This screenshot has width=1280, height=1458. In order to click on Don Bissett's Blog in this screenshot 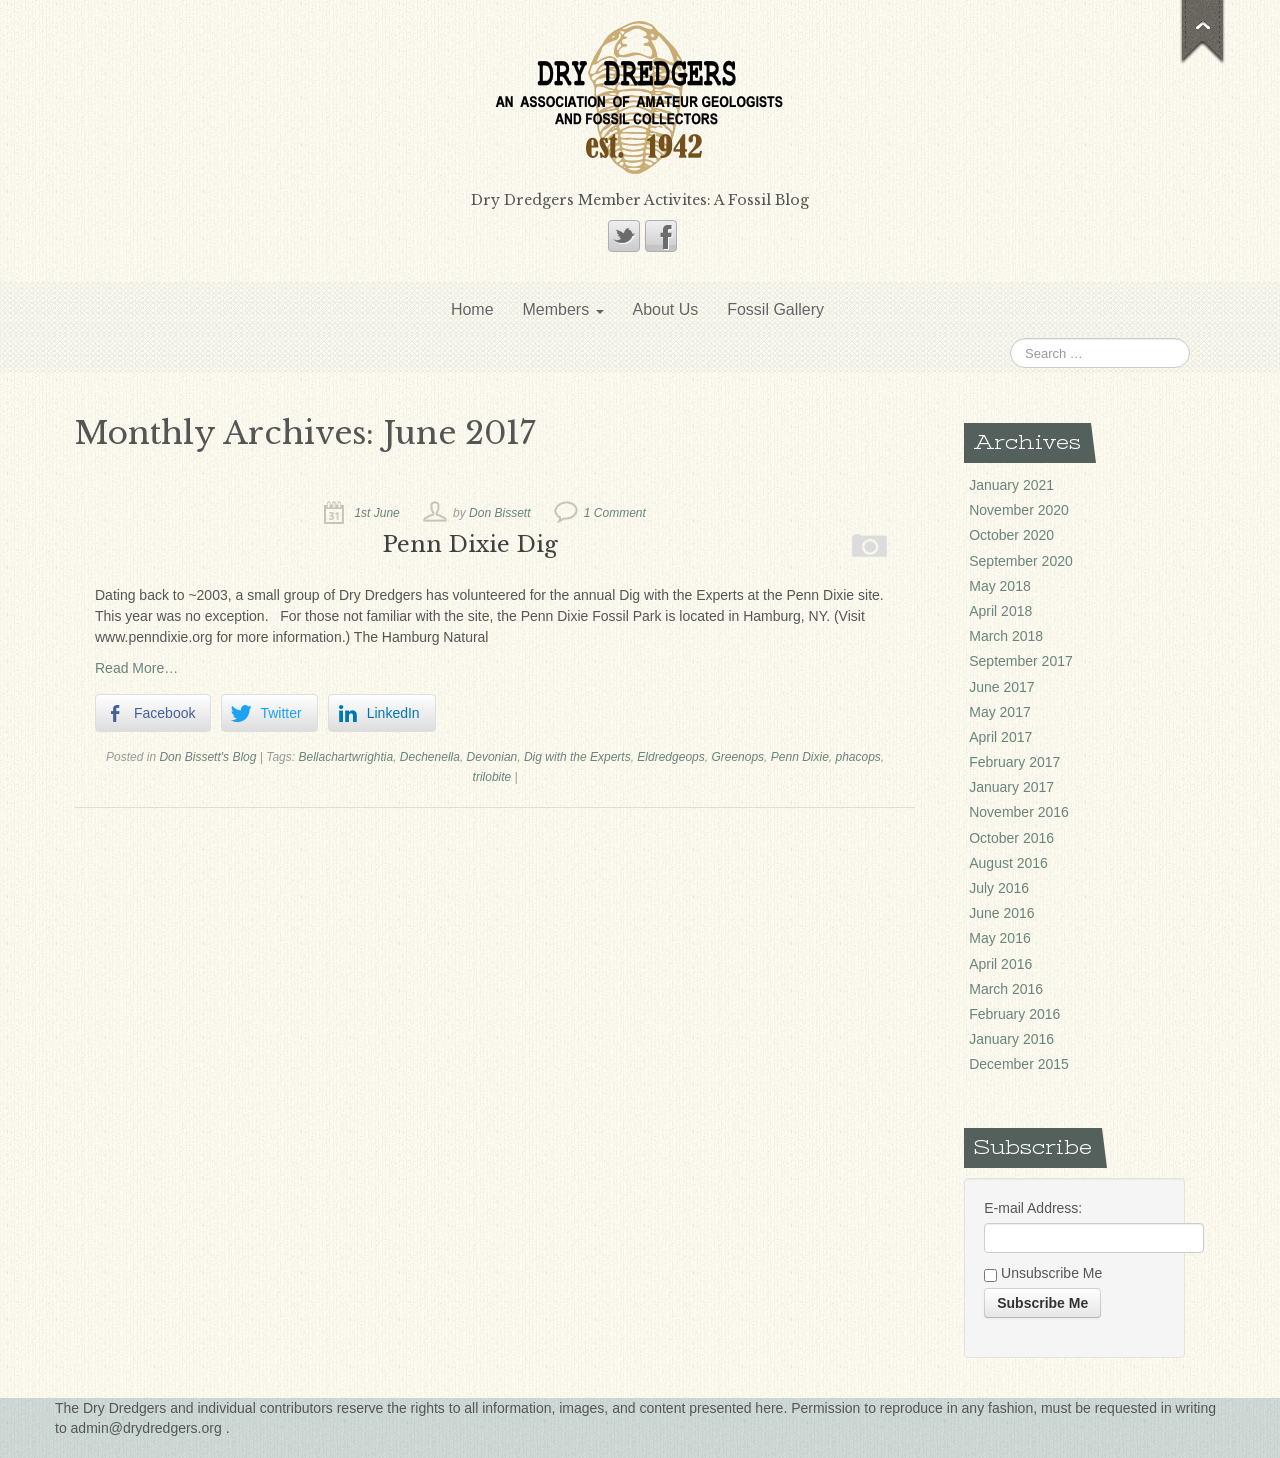, I will do `click(207, 757)`.